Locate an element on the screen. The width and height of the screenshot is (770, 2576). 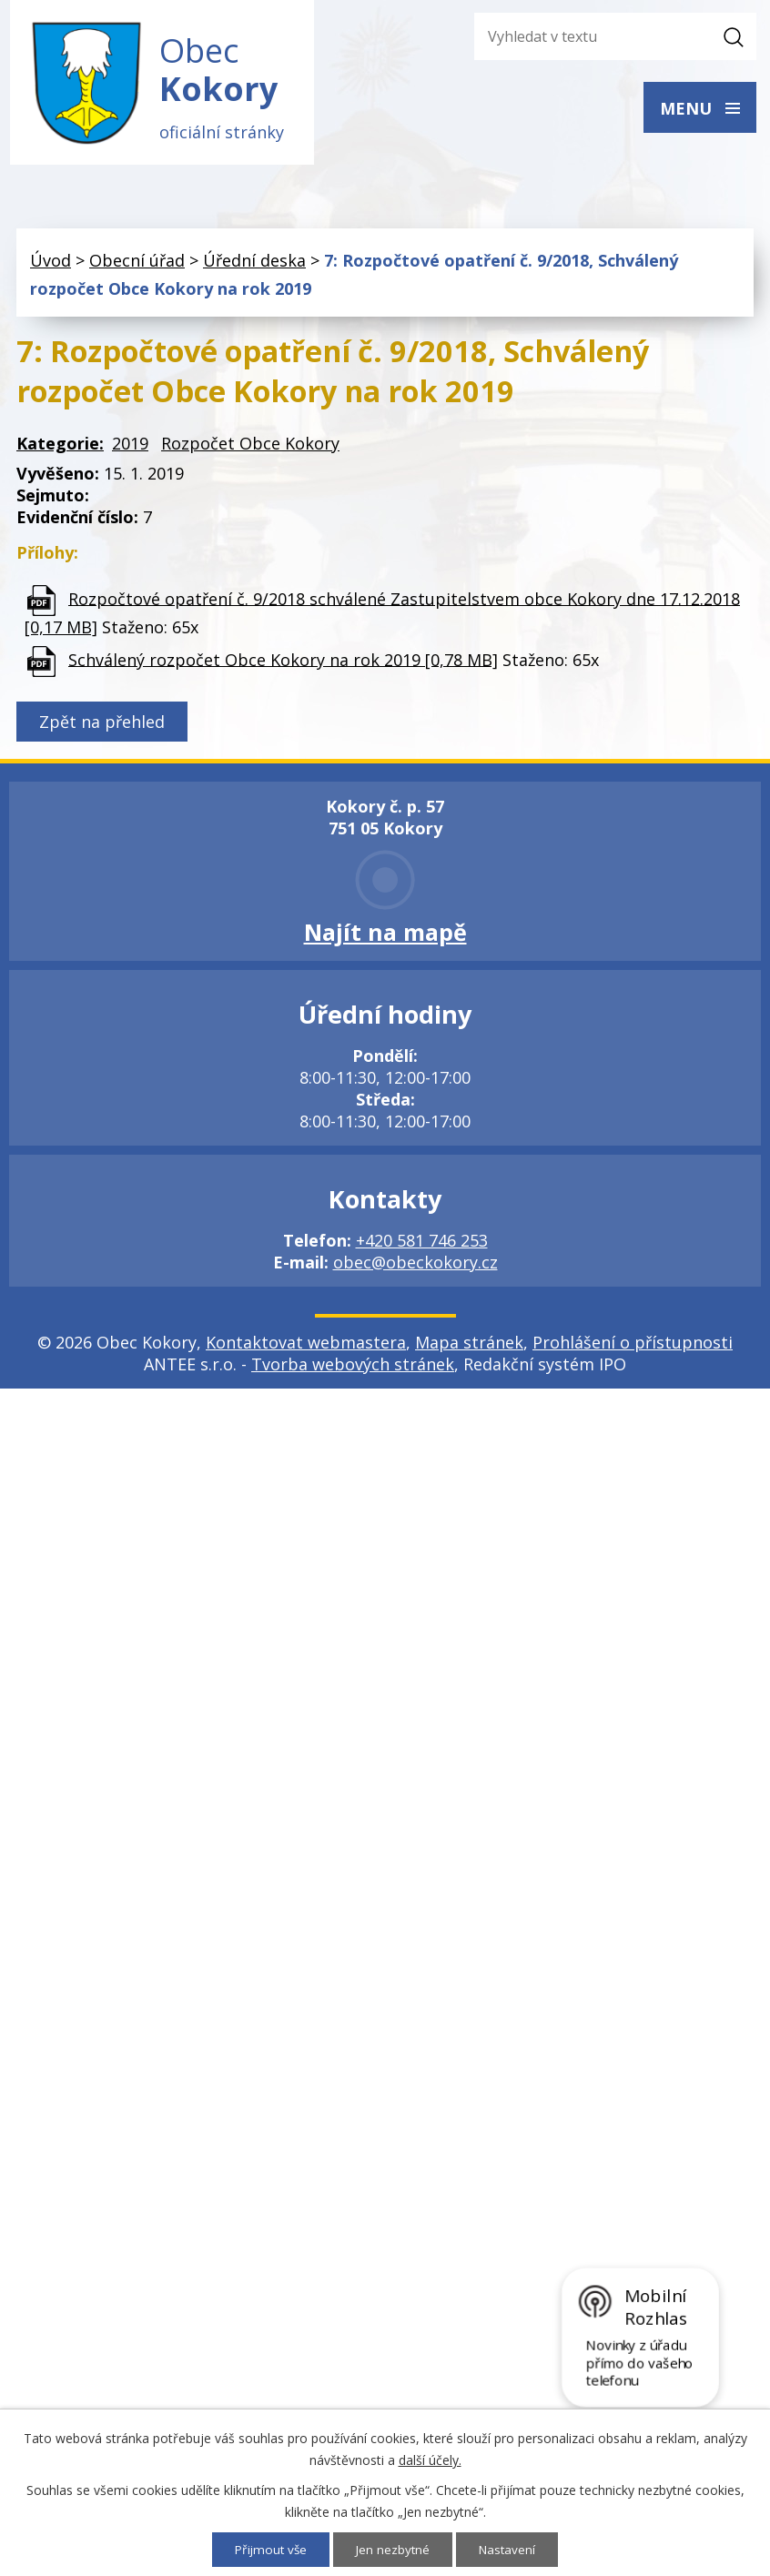
Schválený rozpočet Obce Kokory na rok 2019 [0,78 MB] is located at coordinates (283, 663).